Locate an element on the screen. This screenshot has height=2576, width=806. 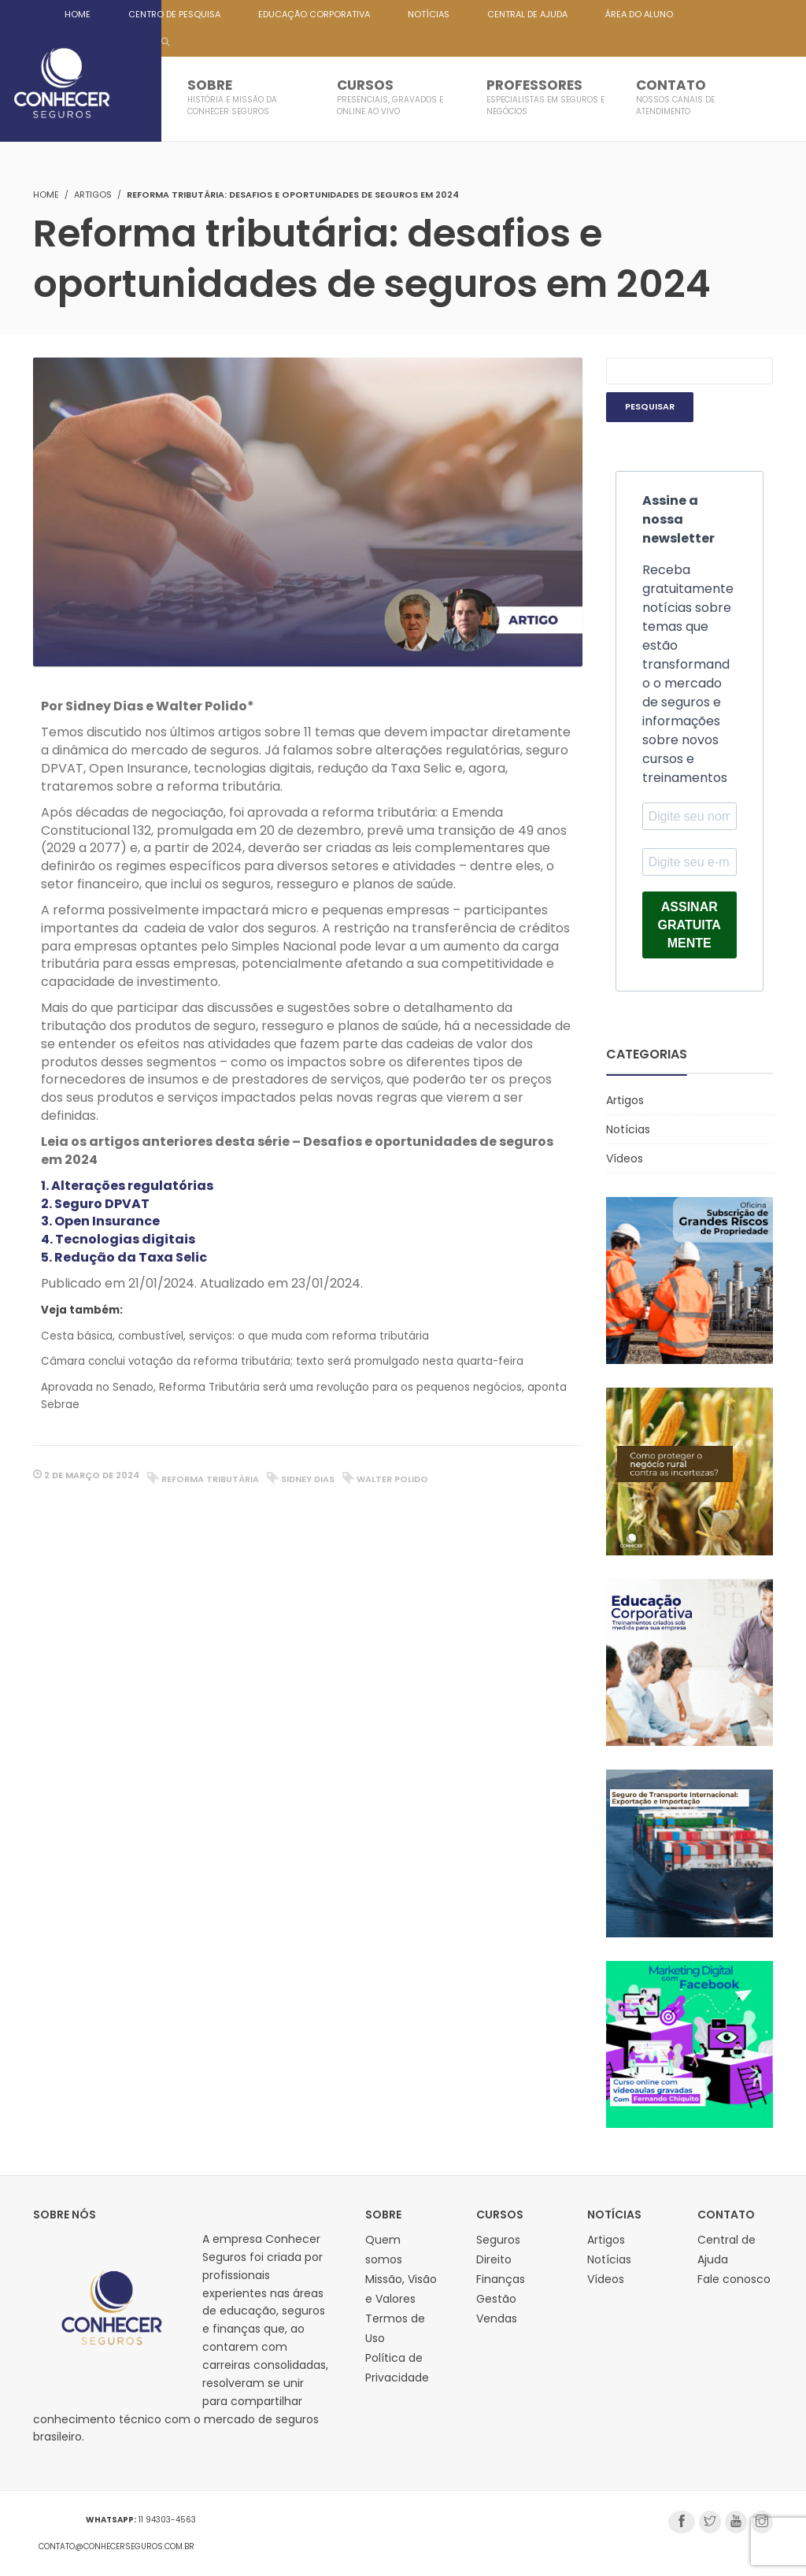
EDUCAÇÃO CORPORATIVA is located at coordinates (314, 14).